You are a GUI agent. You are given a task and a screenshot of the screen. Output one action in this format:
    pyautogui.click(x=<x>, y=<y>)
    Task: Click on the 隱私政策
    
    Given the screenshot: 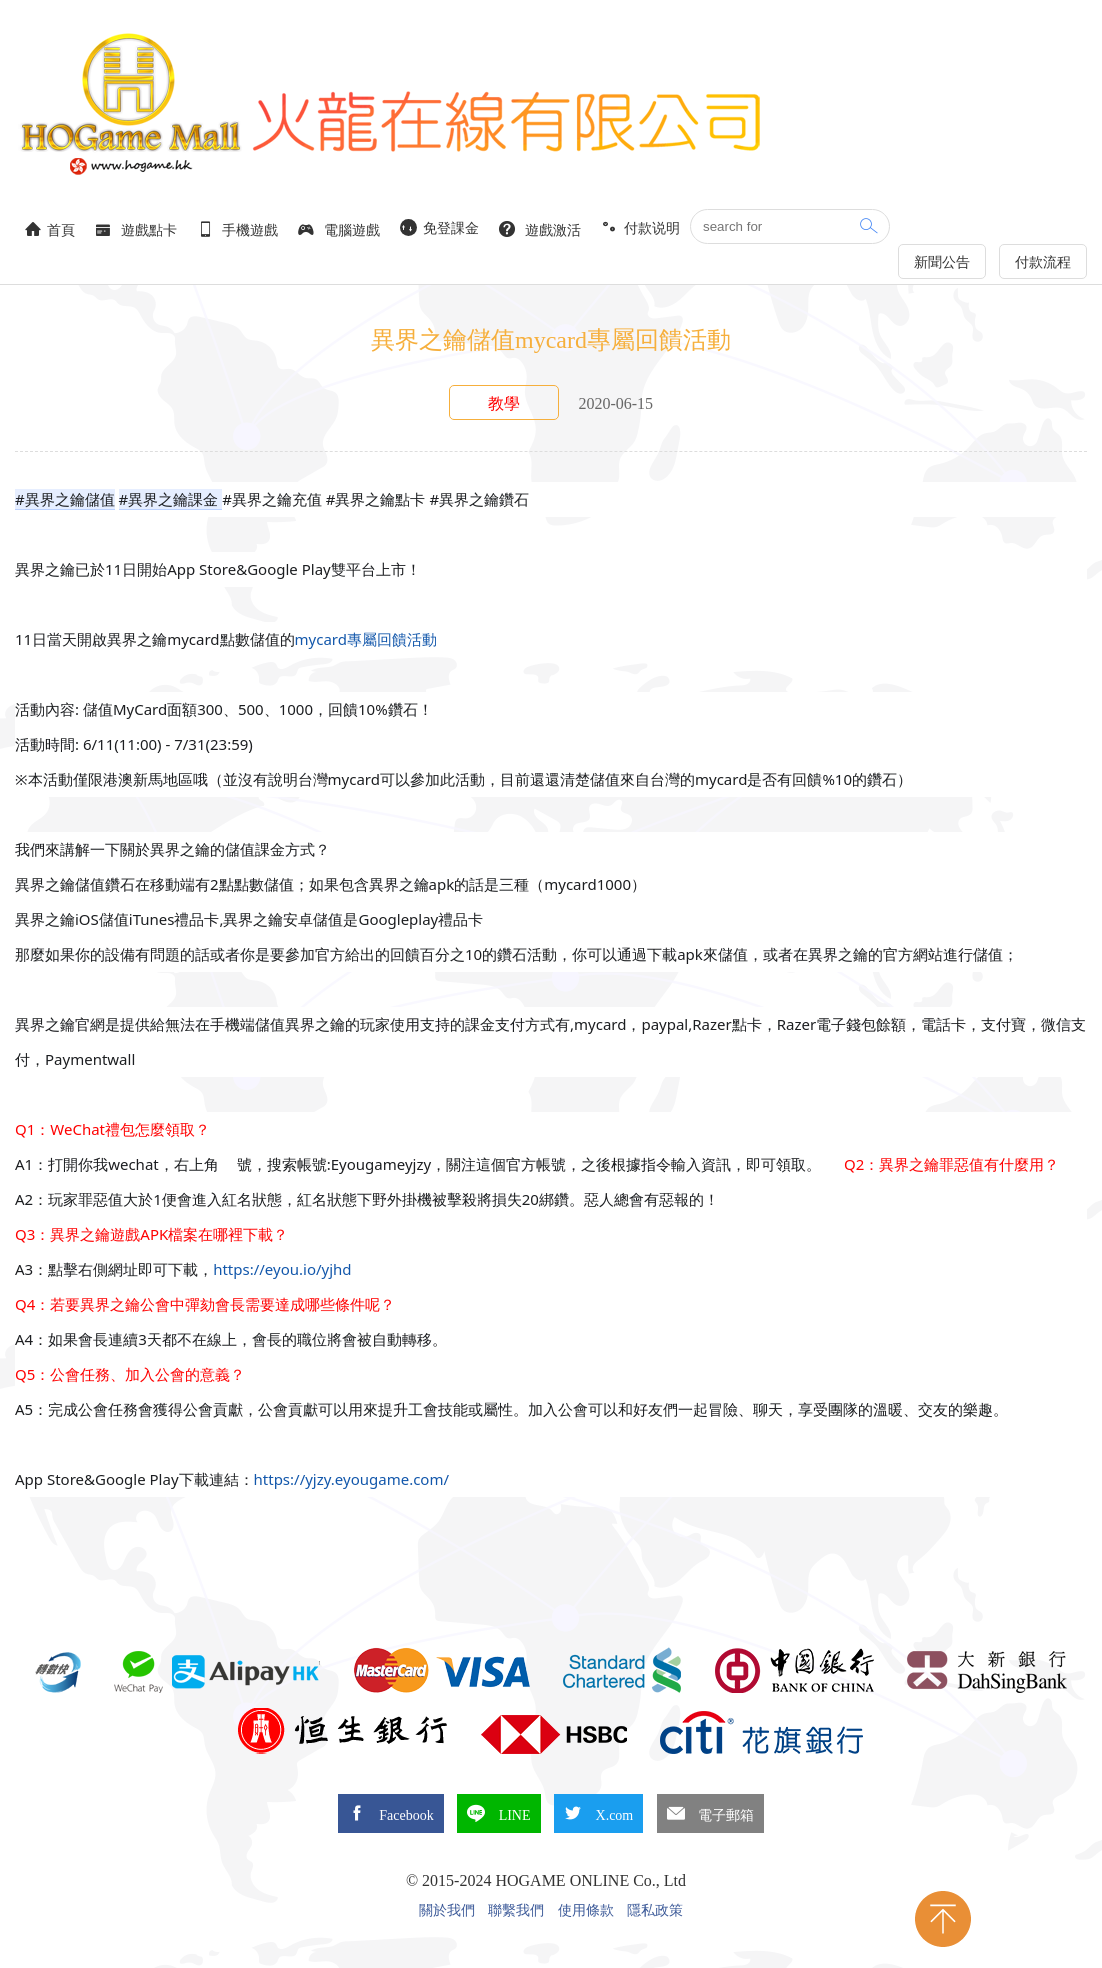 What is the action you would take?
    pyautogui.click(x=655, y=1911)
    